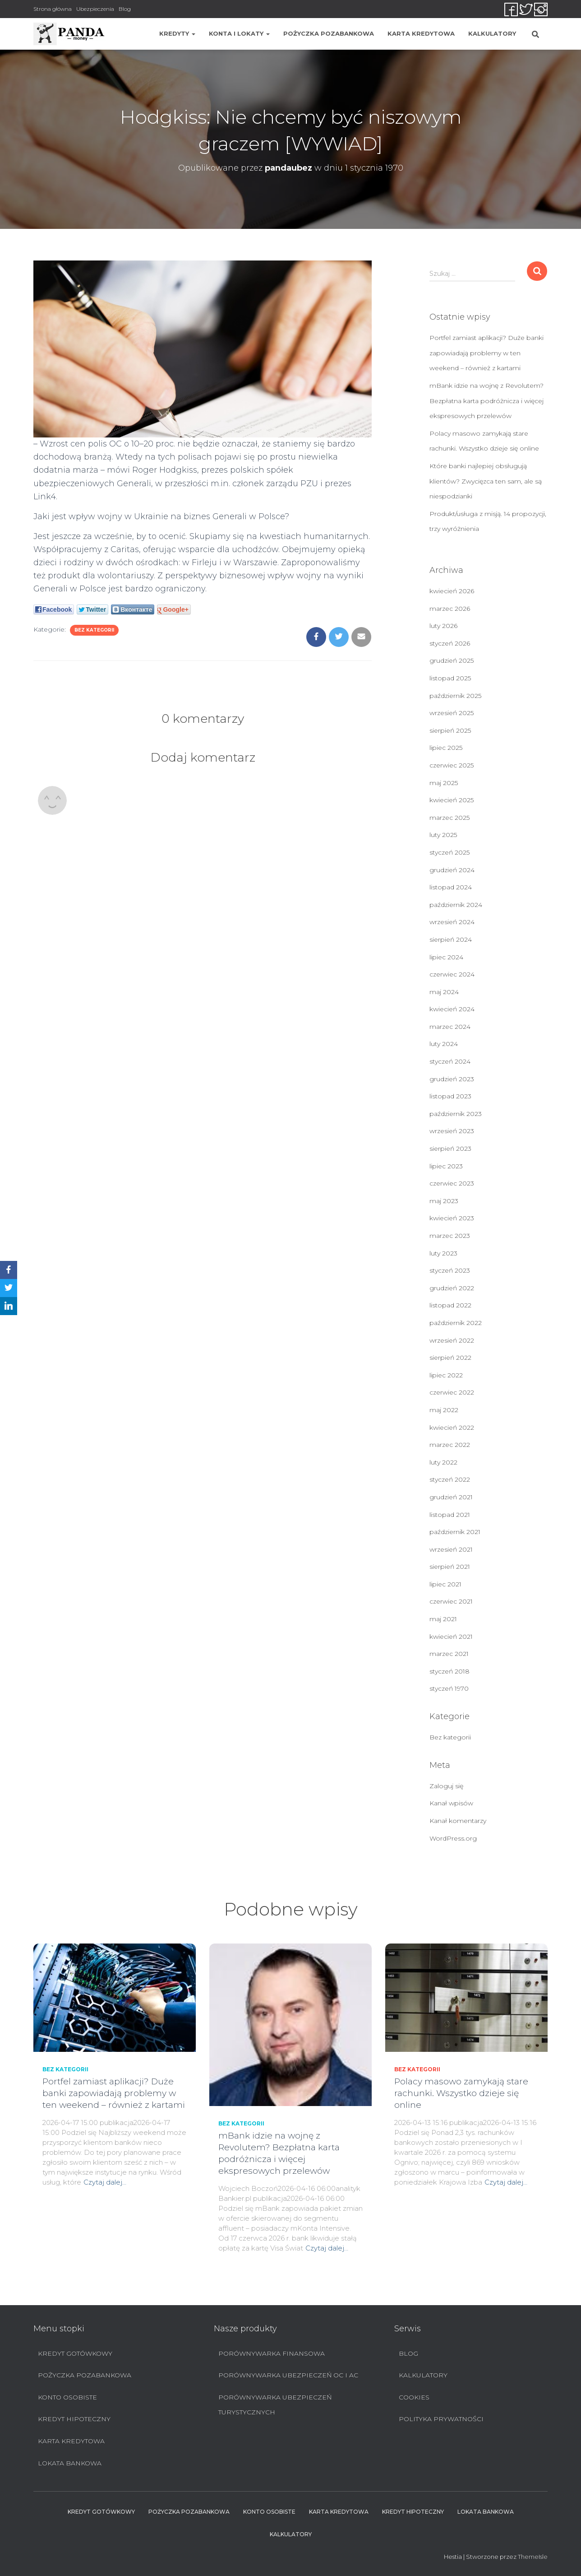 The image size is (581, 2576). What do you see at coordinates (449, 852) in the screenshot?
I see `styczeń 2025` at bounding box center [449, 852].